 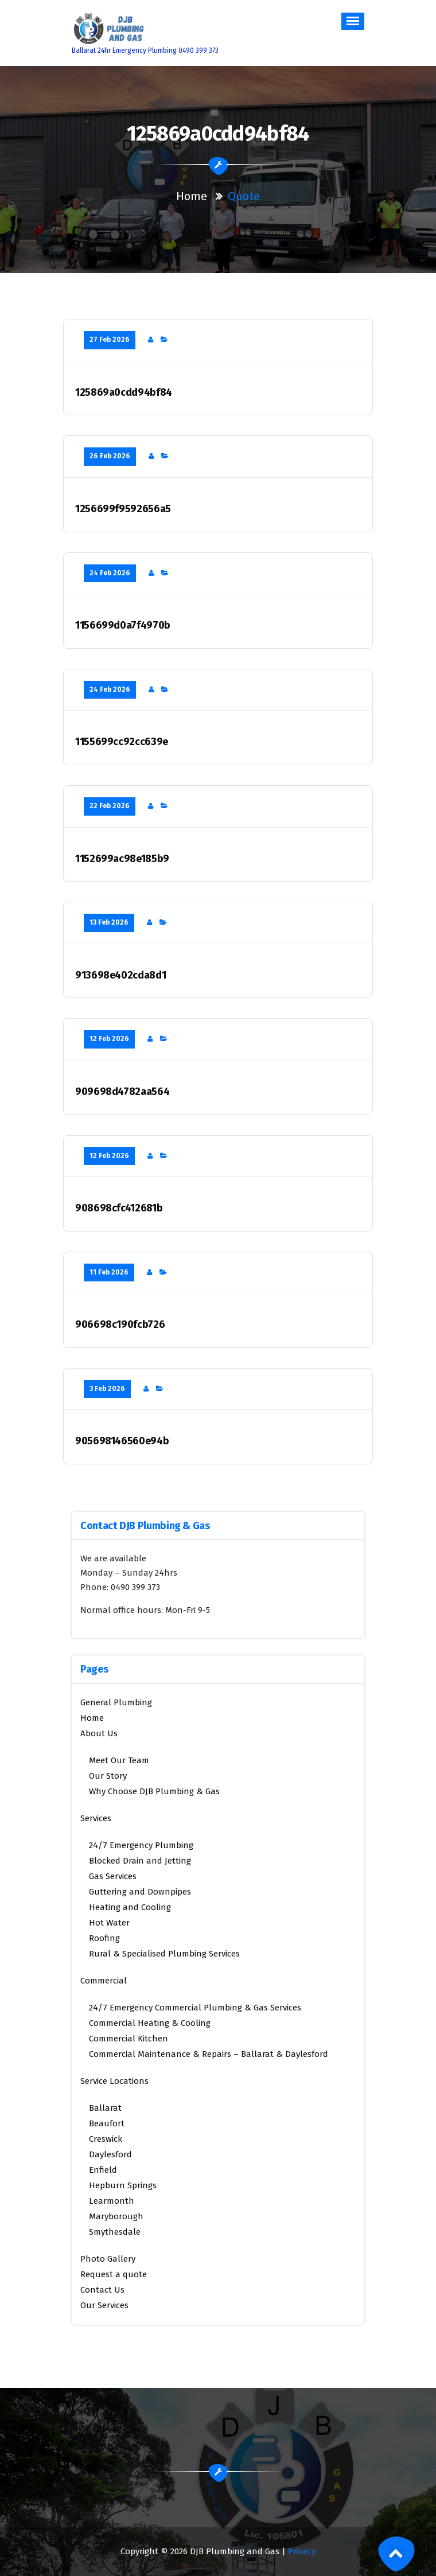 I want to click on 1156699d0a7f4970b, so click(x=122, y=625).